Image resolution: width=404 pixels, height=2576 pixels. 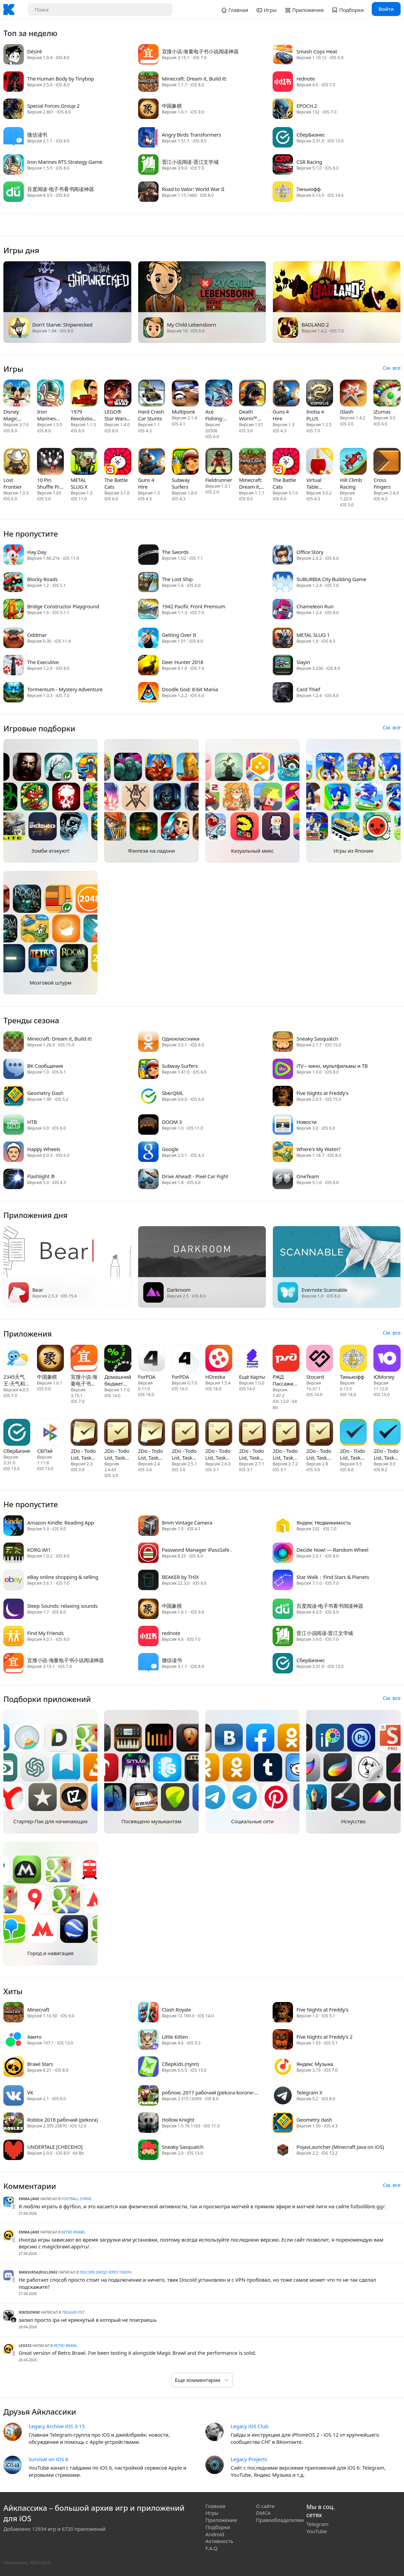 What do you see at coordinates (214, 2534) in the screenshot?
I see `Android` at bounding box center [214, 2534].